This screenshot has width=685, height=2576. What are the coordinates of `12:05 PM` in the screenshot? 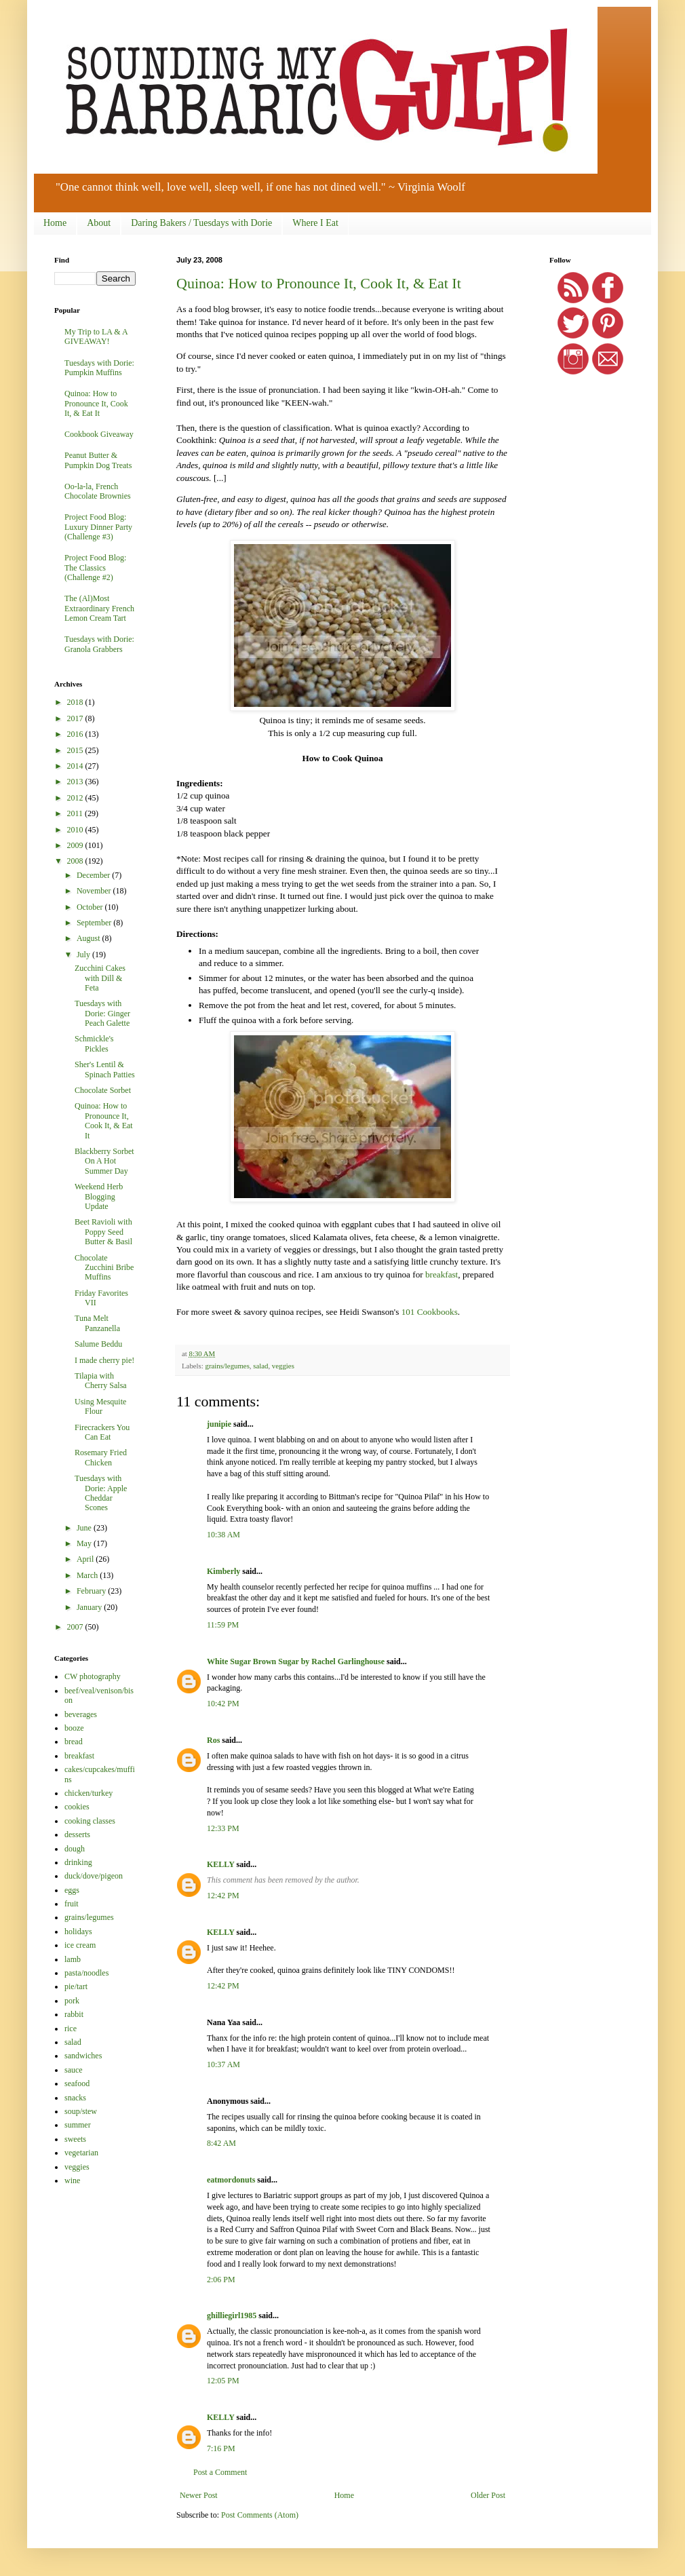 It's located at (223, 2380).